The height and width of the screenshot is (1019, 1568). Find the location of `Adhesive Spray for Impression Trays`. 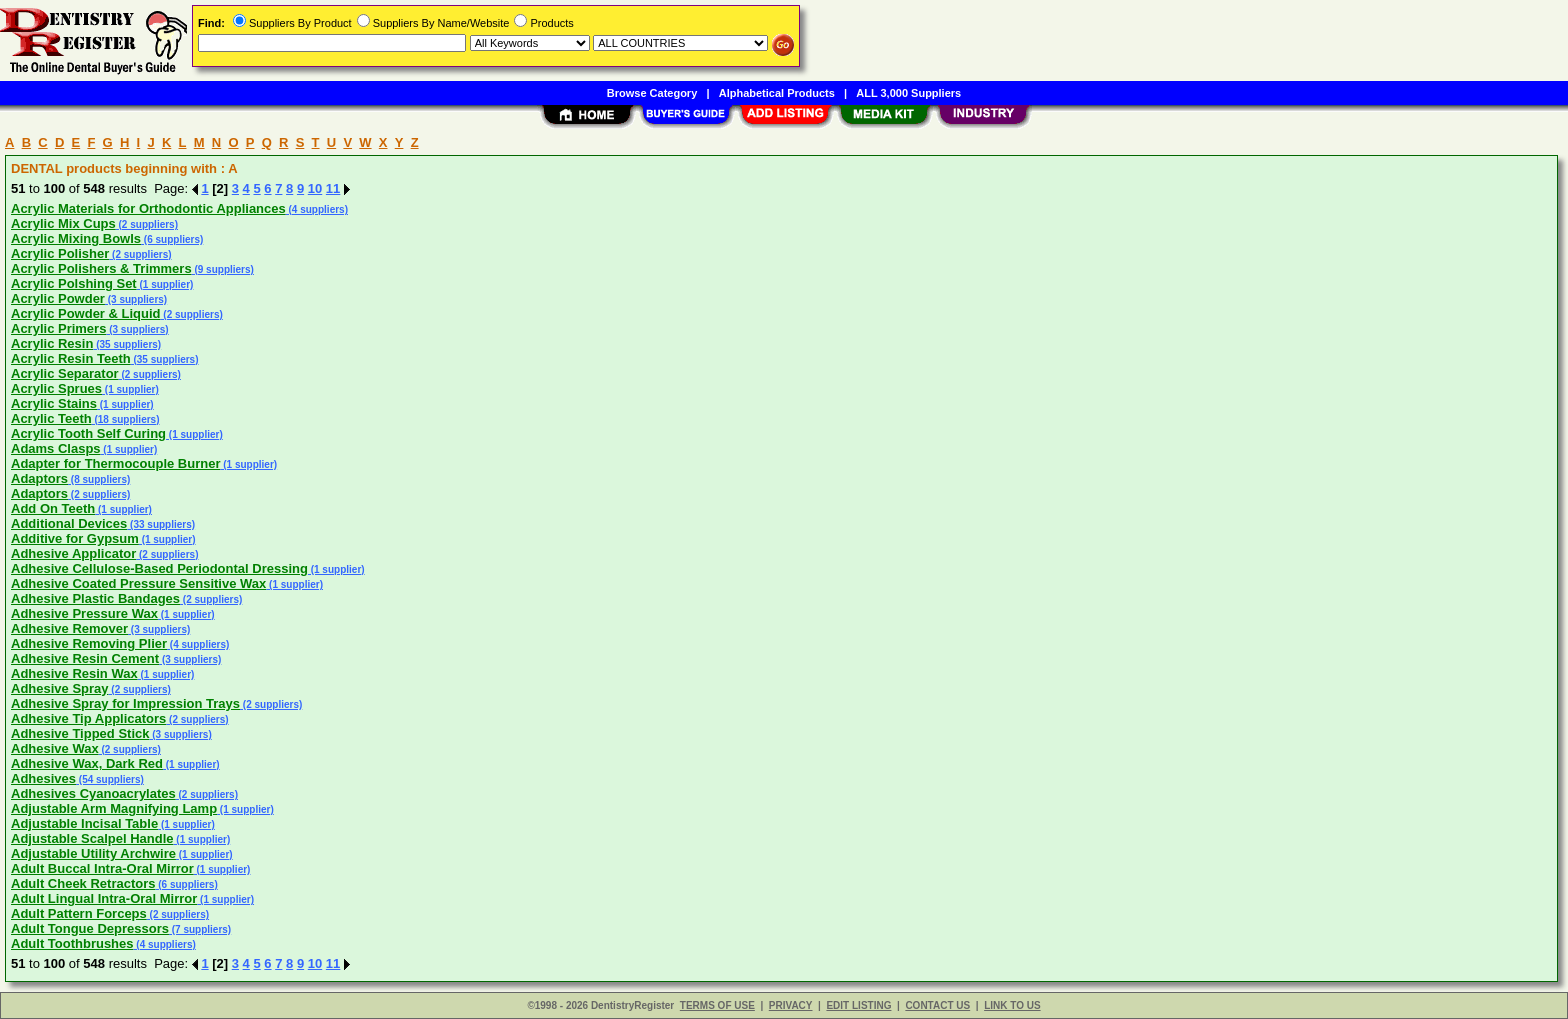

Adhesive Spray for Impression Trays is located at coordinates (125, 703).